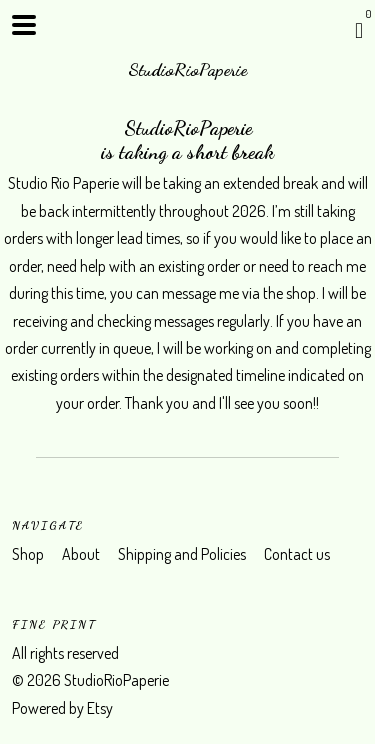 This screenshot has height=744, width=375. I want to click on About, so click(82, 554).